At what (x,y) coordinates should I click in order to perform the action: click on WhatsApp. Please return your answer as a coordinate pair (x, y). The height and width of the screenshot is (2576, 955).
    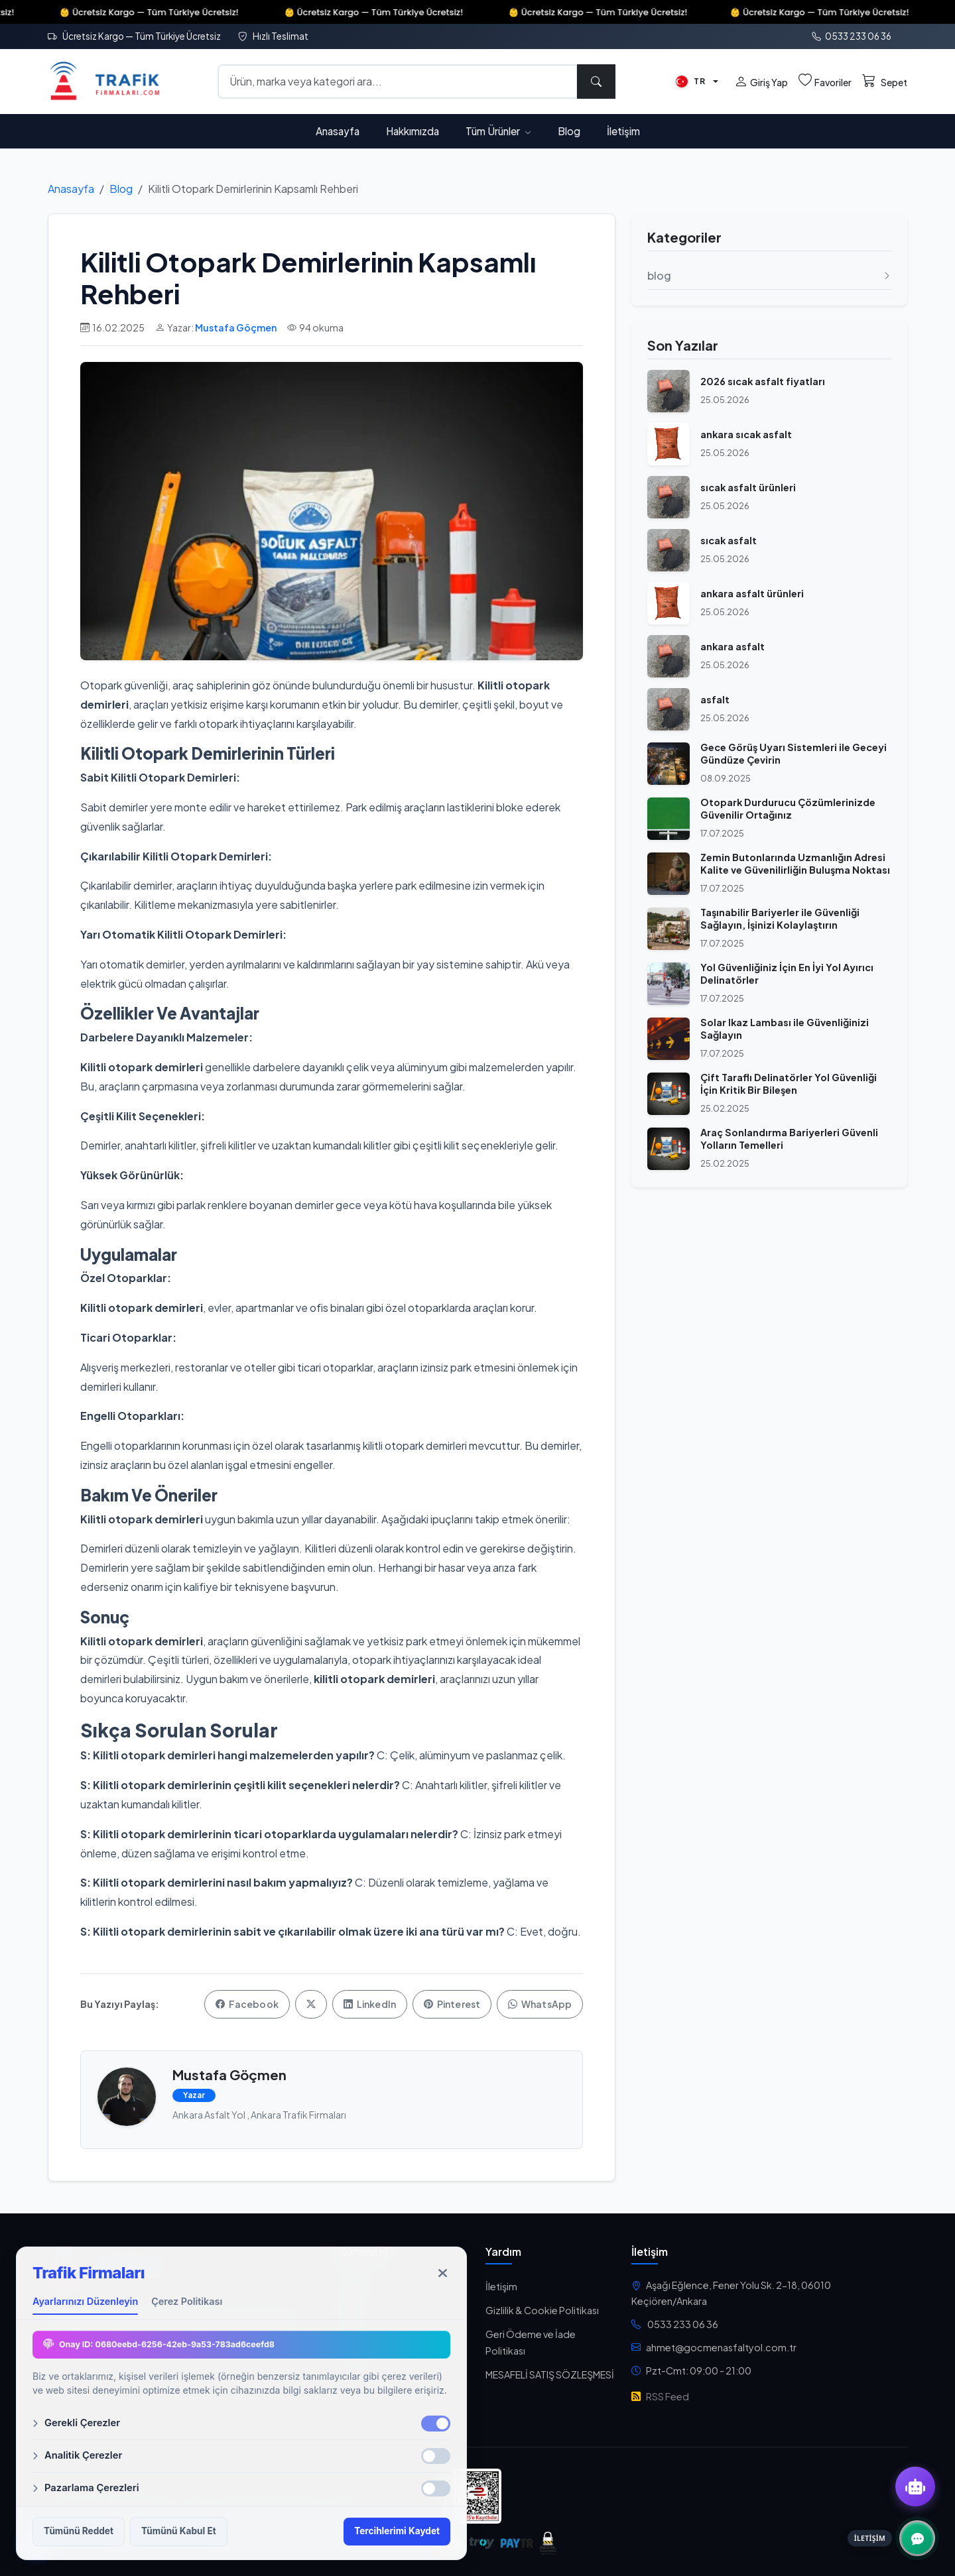
    Looking at the image, I should click on (540, 2004).